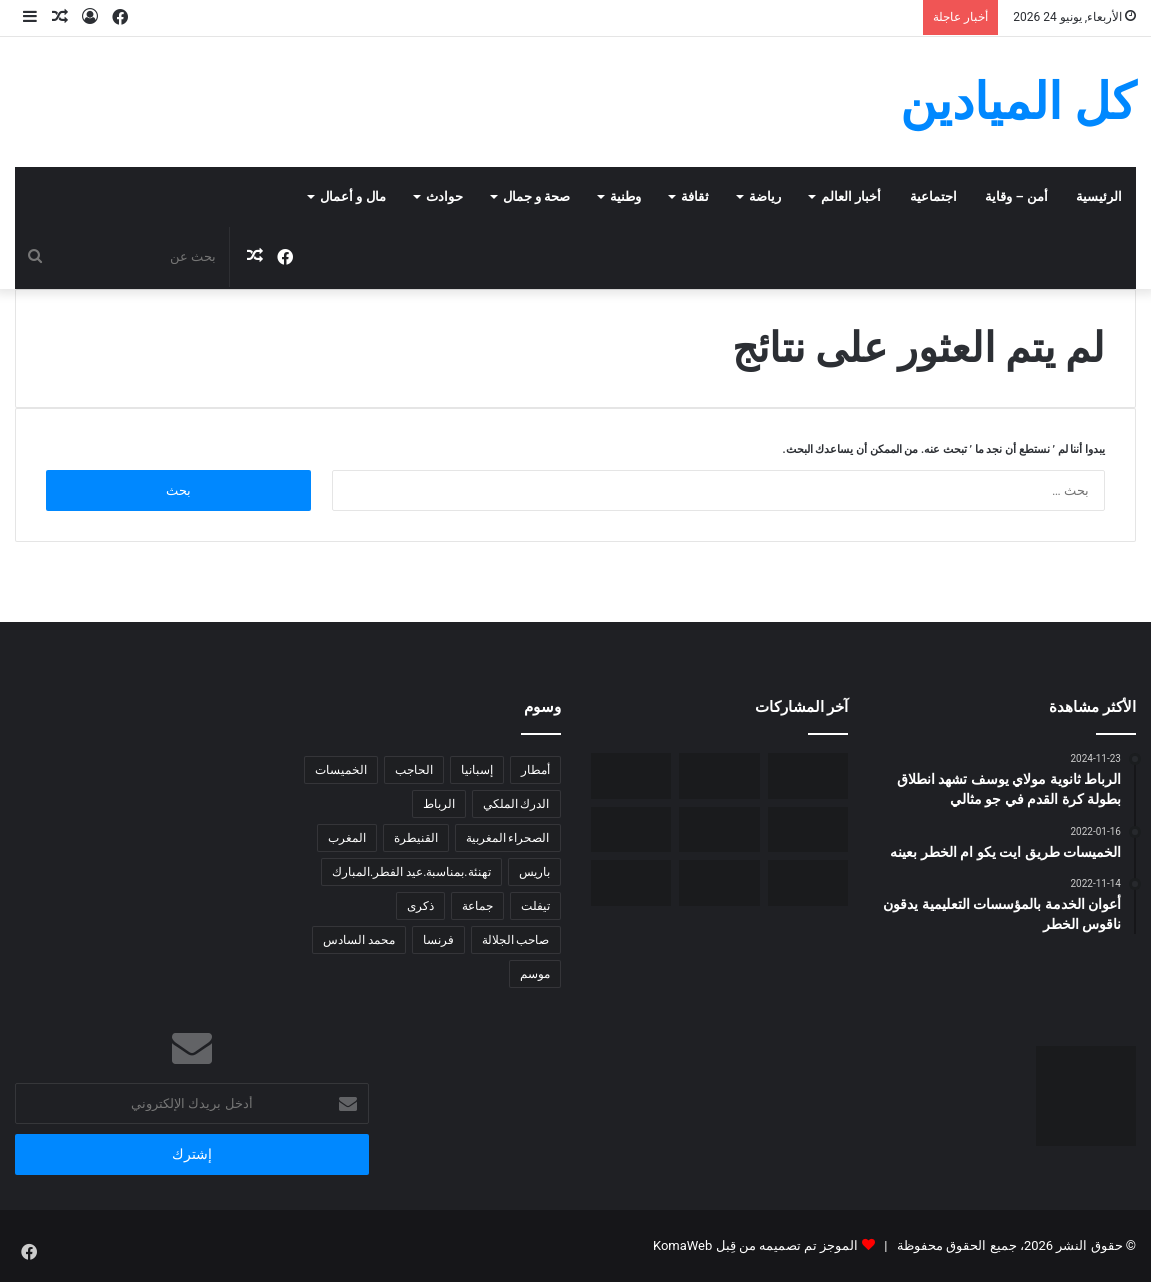 Image resolution: width=1151 pixels, height=1282 pixels. What do you see at coordinates (477, 770) in the screenshot?
I see `إسبانيا [إسبانيا (4 عناصر)]` at bounding box center [477, 770].